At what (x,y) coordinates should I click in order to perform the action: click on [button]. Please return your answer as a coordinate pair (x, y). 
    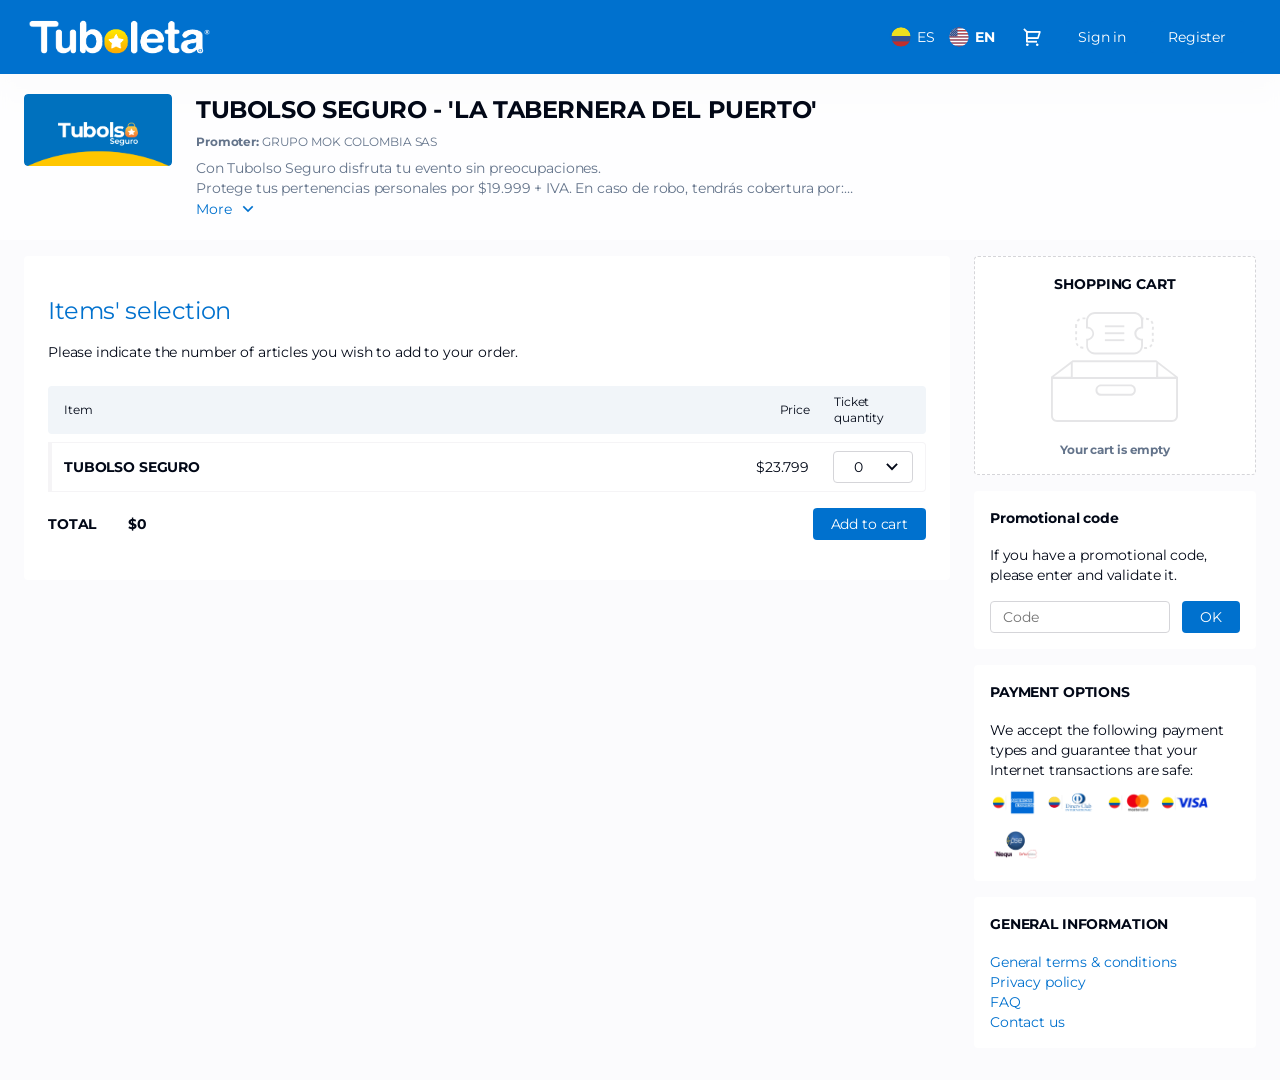
    Looking at the image, I should click on (869, 524).